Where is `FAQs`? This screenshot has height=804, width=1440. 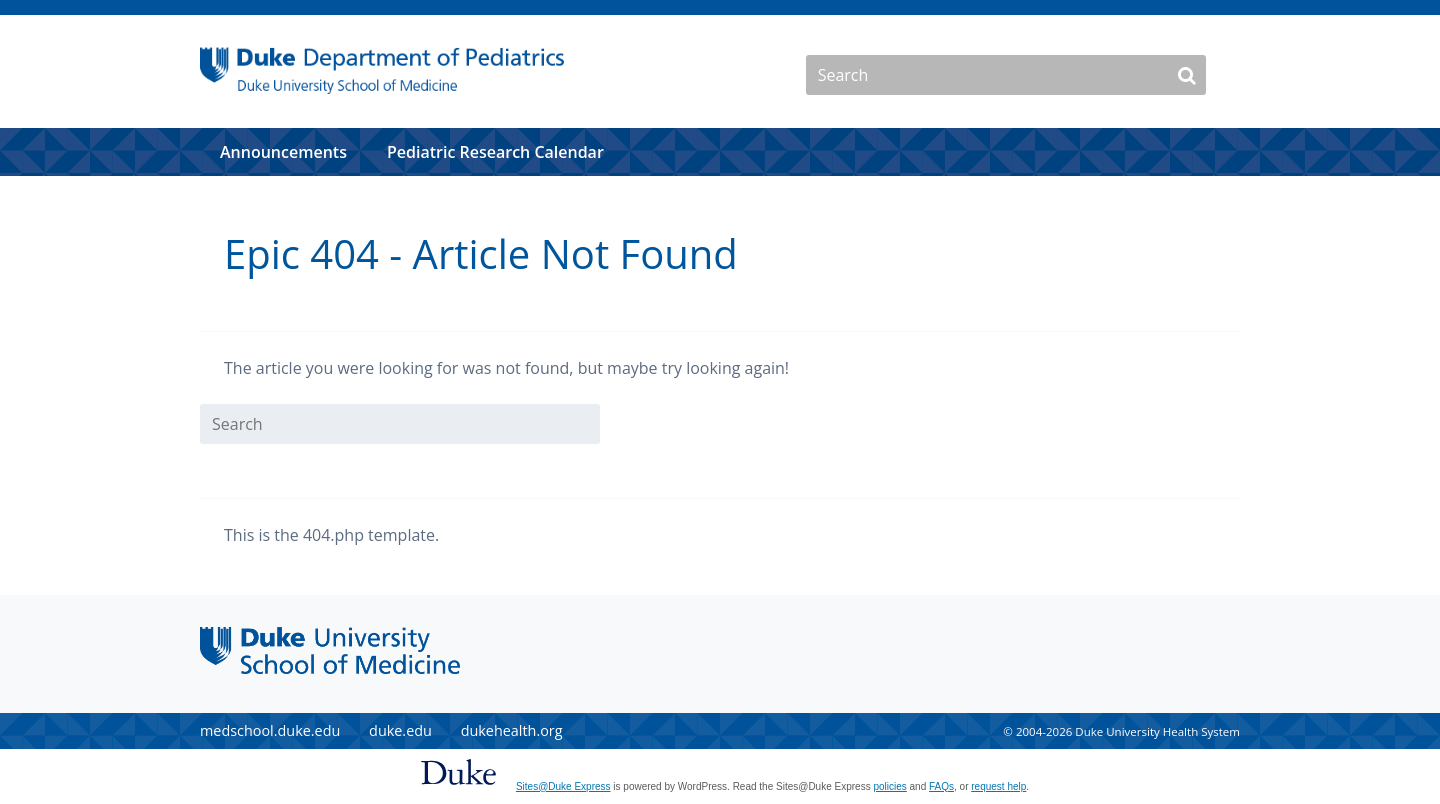 FAQs is located at coordinates (941, 786).